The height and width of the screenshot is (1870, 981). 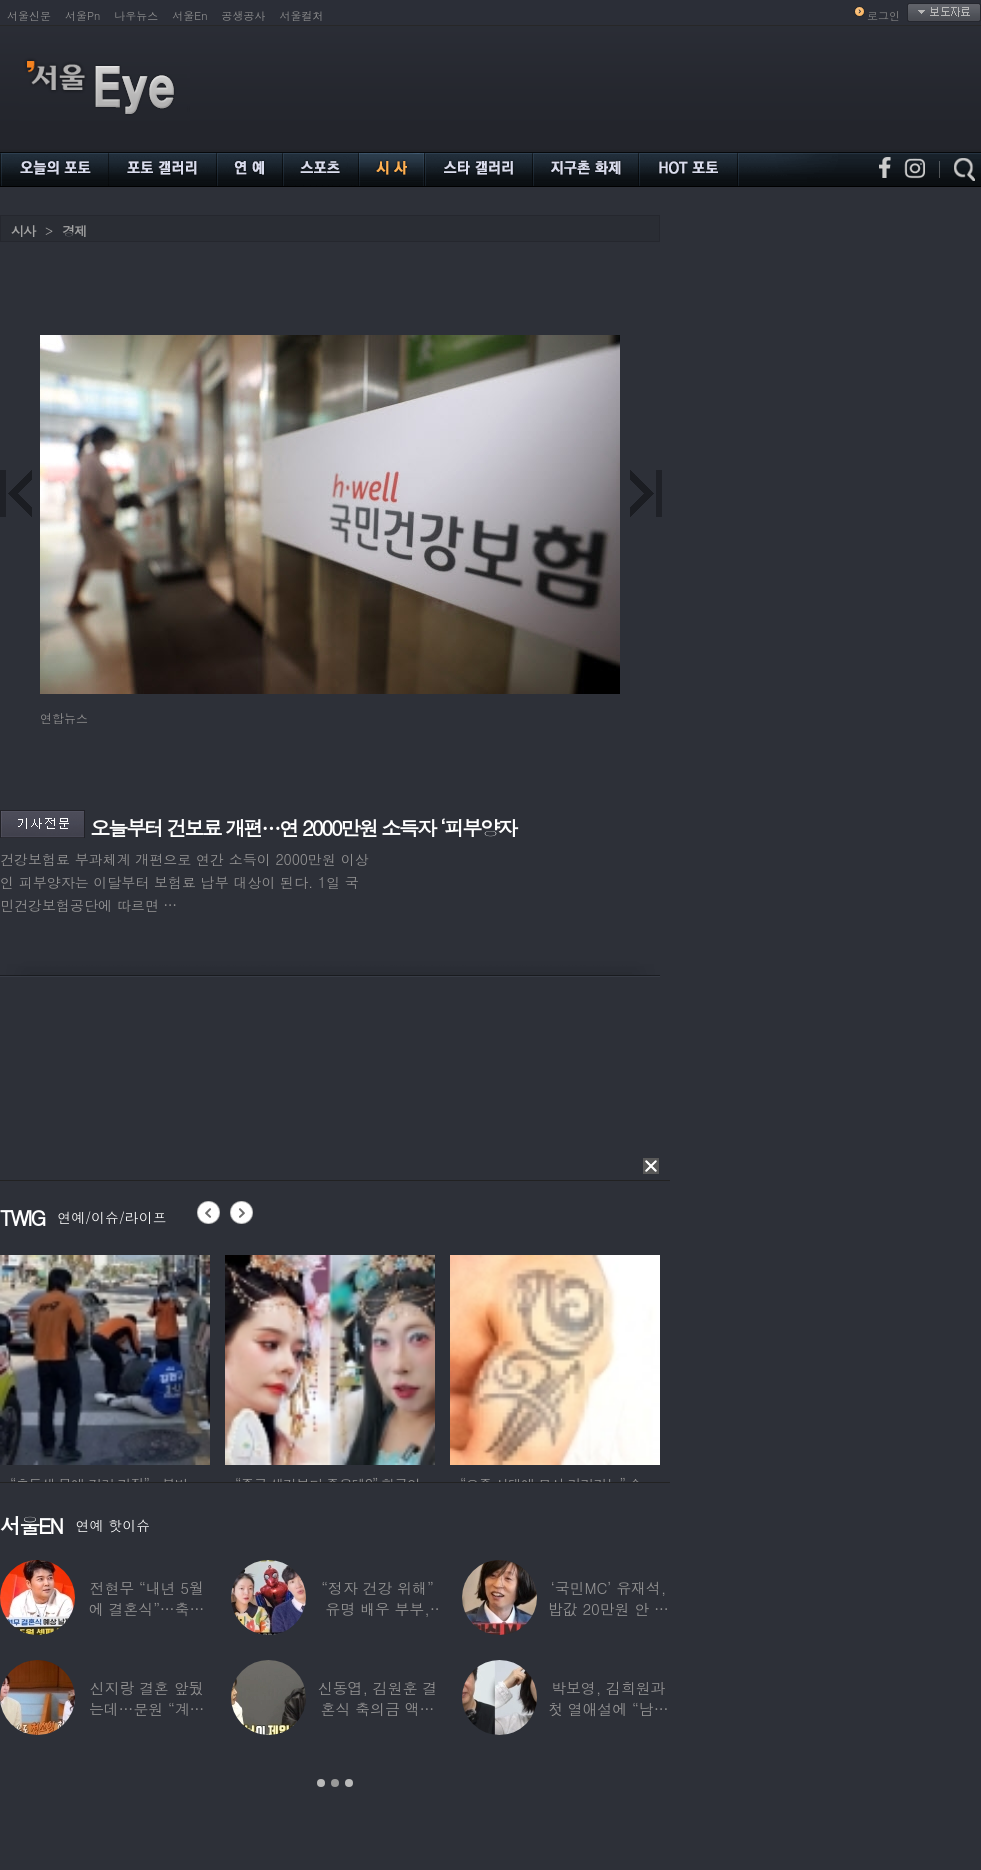 What do you see at coordinates (244, 15) in the screenshot?
I see `공생공사` at bounding box center [244, 15].